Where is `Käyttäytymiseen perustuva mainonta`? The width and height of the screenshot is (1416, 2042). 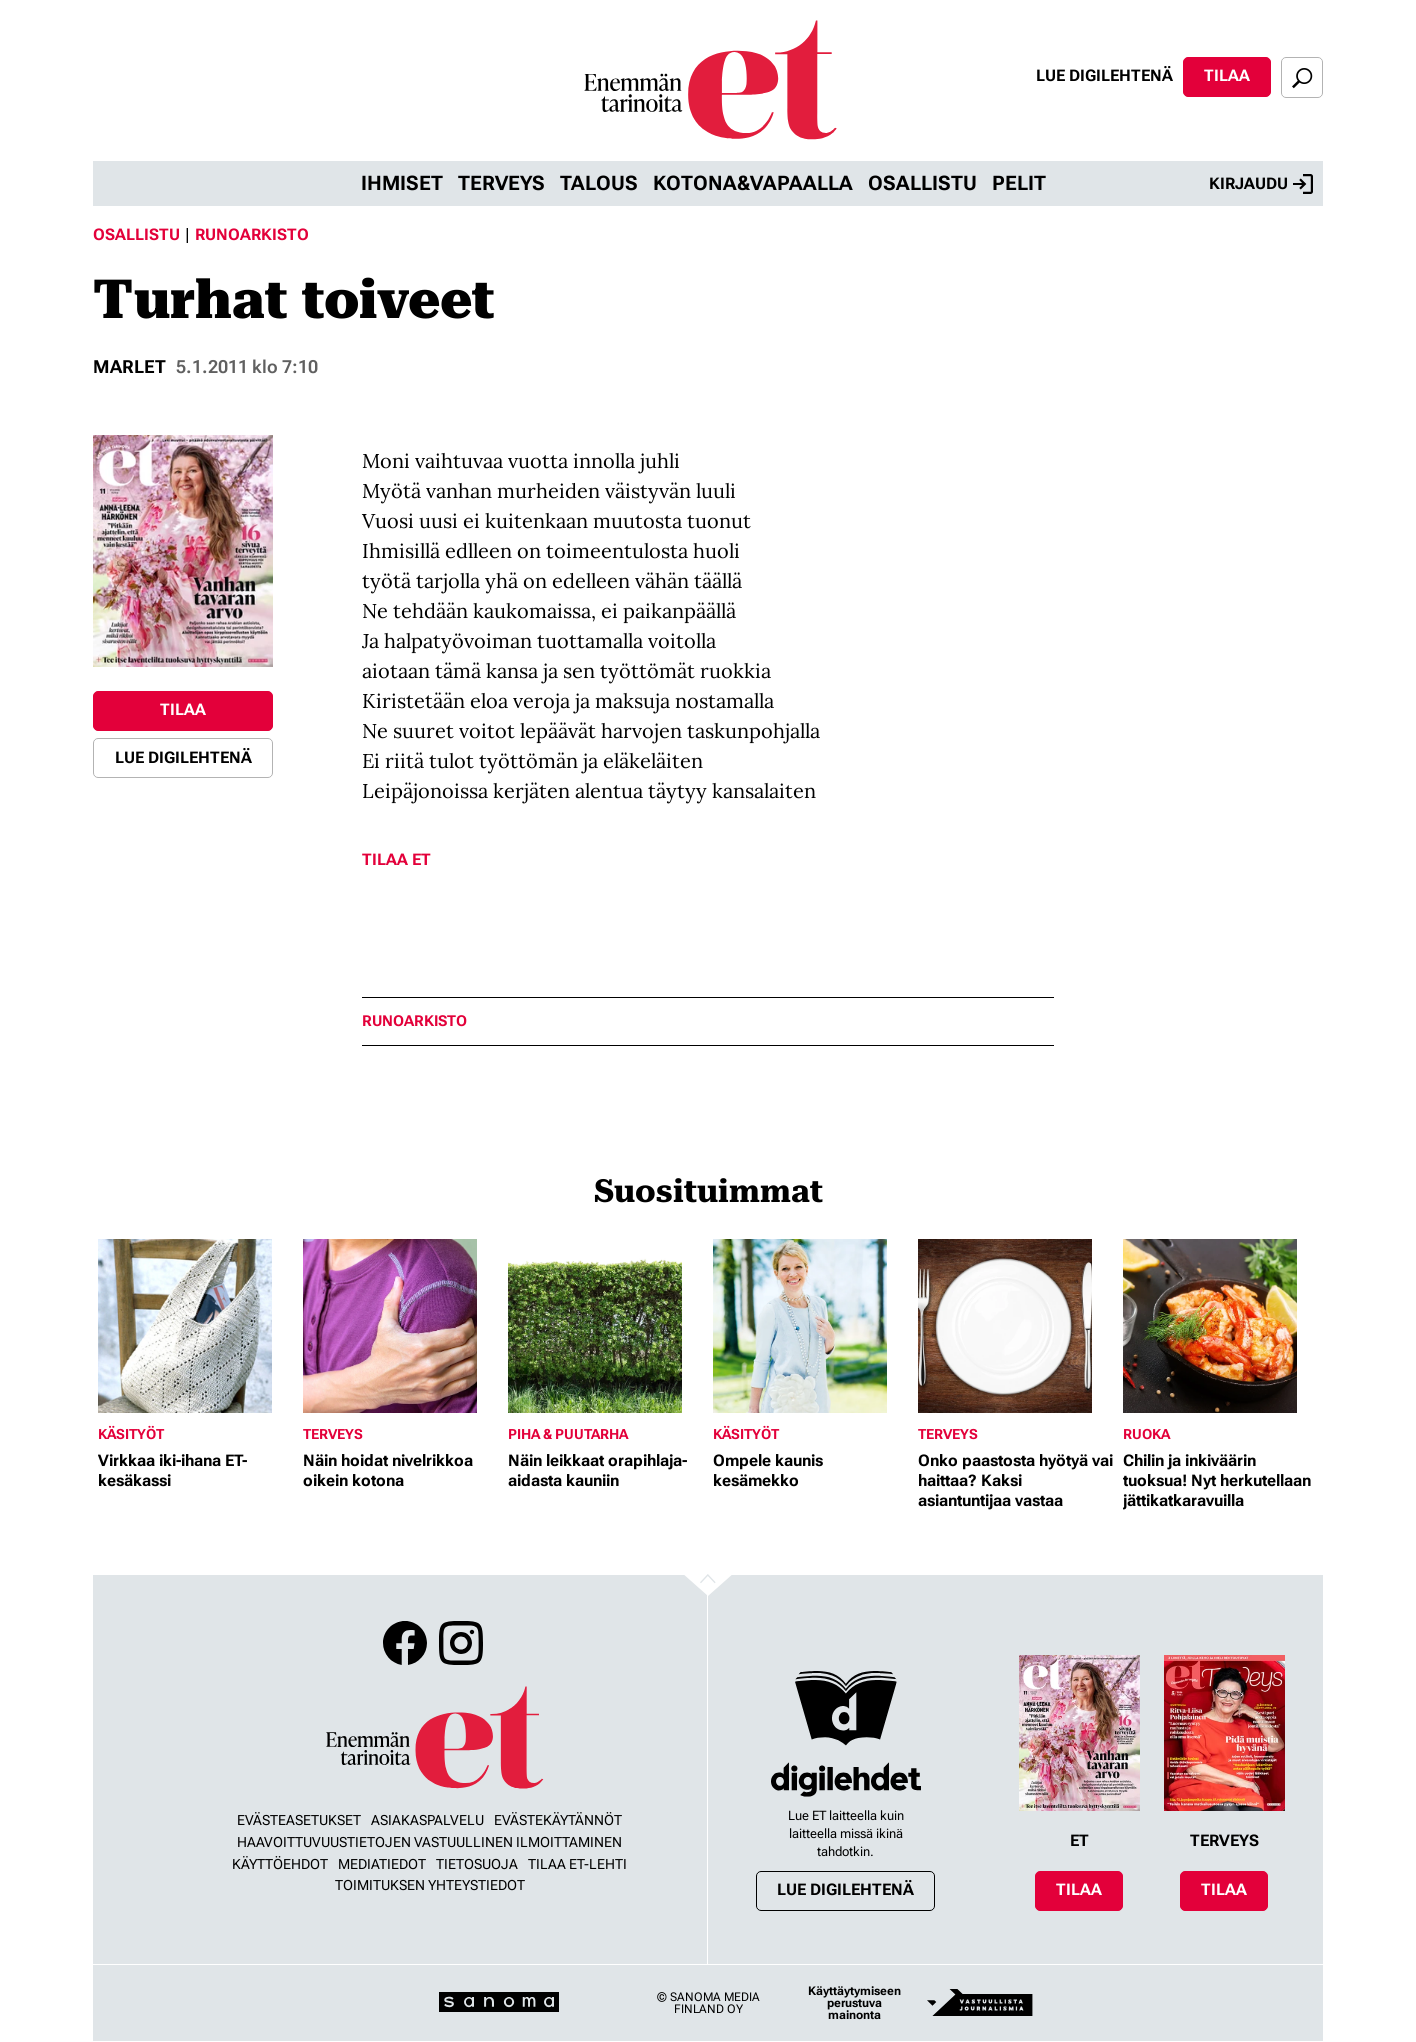 Käyttäytymiseen perustuva mainonta is located at coordinates (854, 2003).